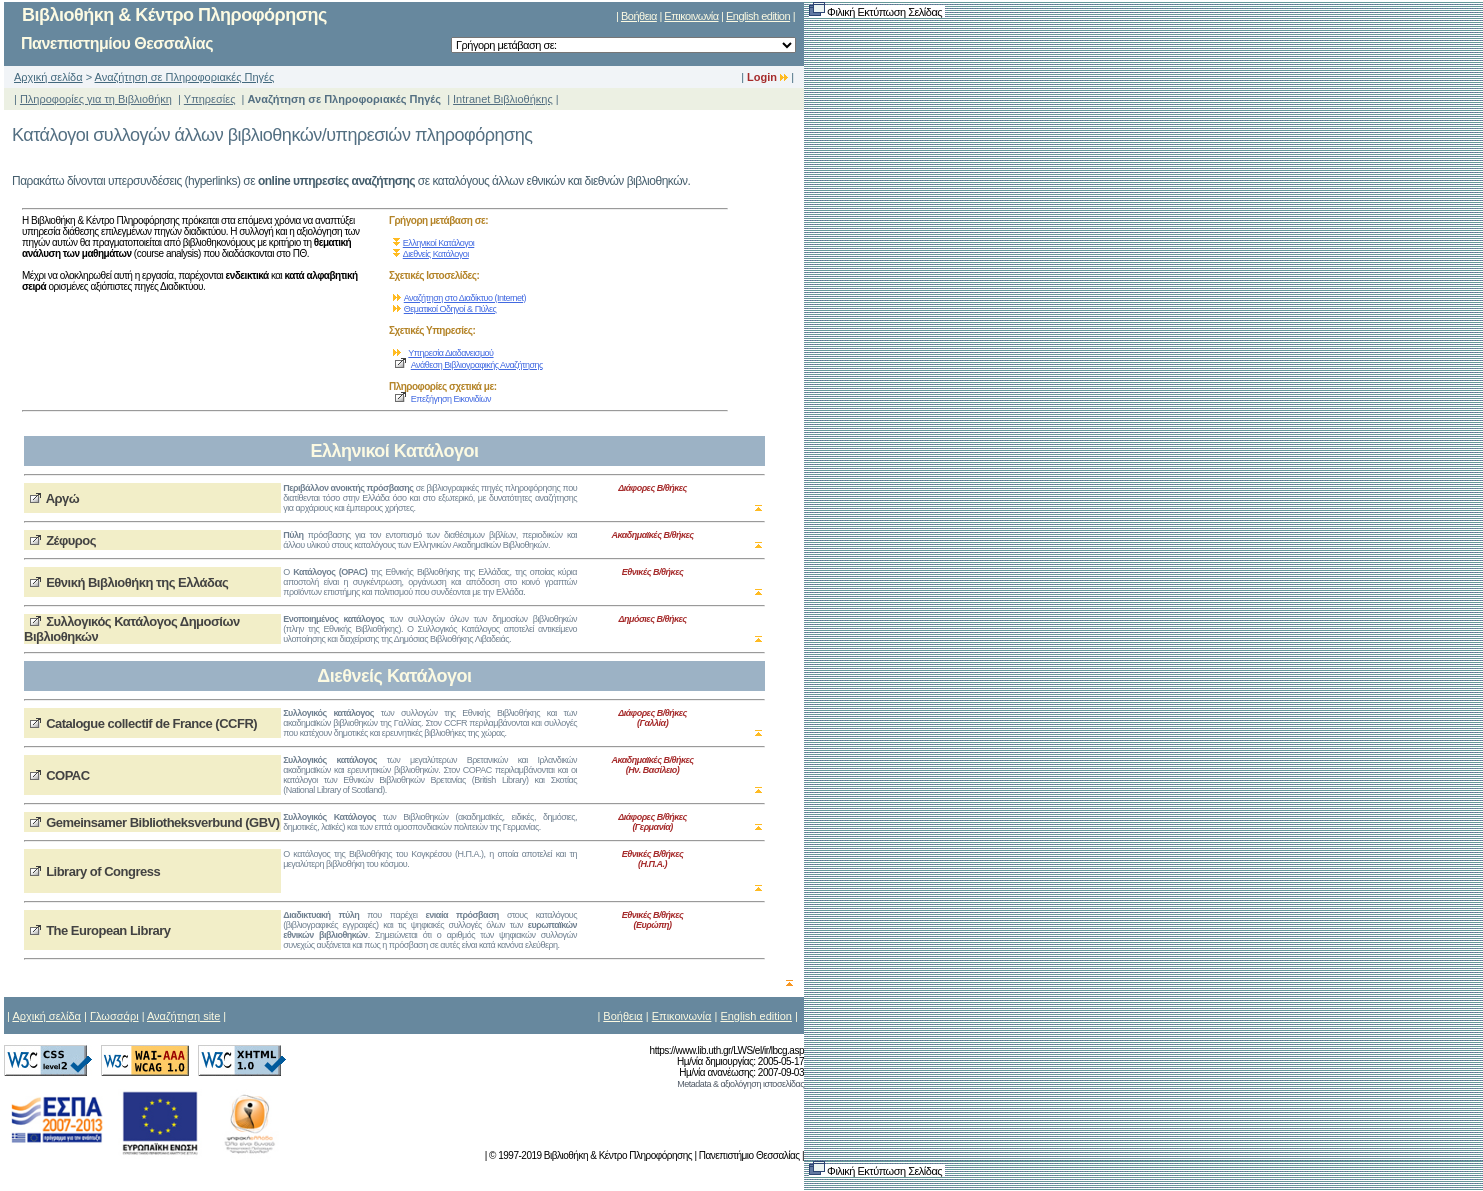  I want to click on Ελληνικοί Κατάλογοι, so click(439, 243).